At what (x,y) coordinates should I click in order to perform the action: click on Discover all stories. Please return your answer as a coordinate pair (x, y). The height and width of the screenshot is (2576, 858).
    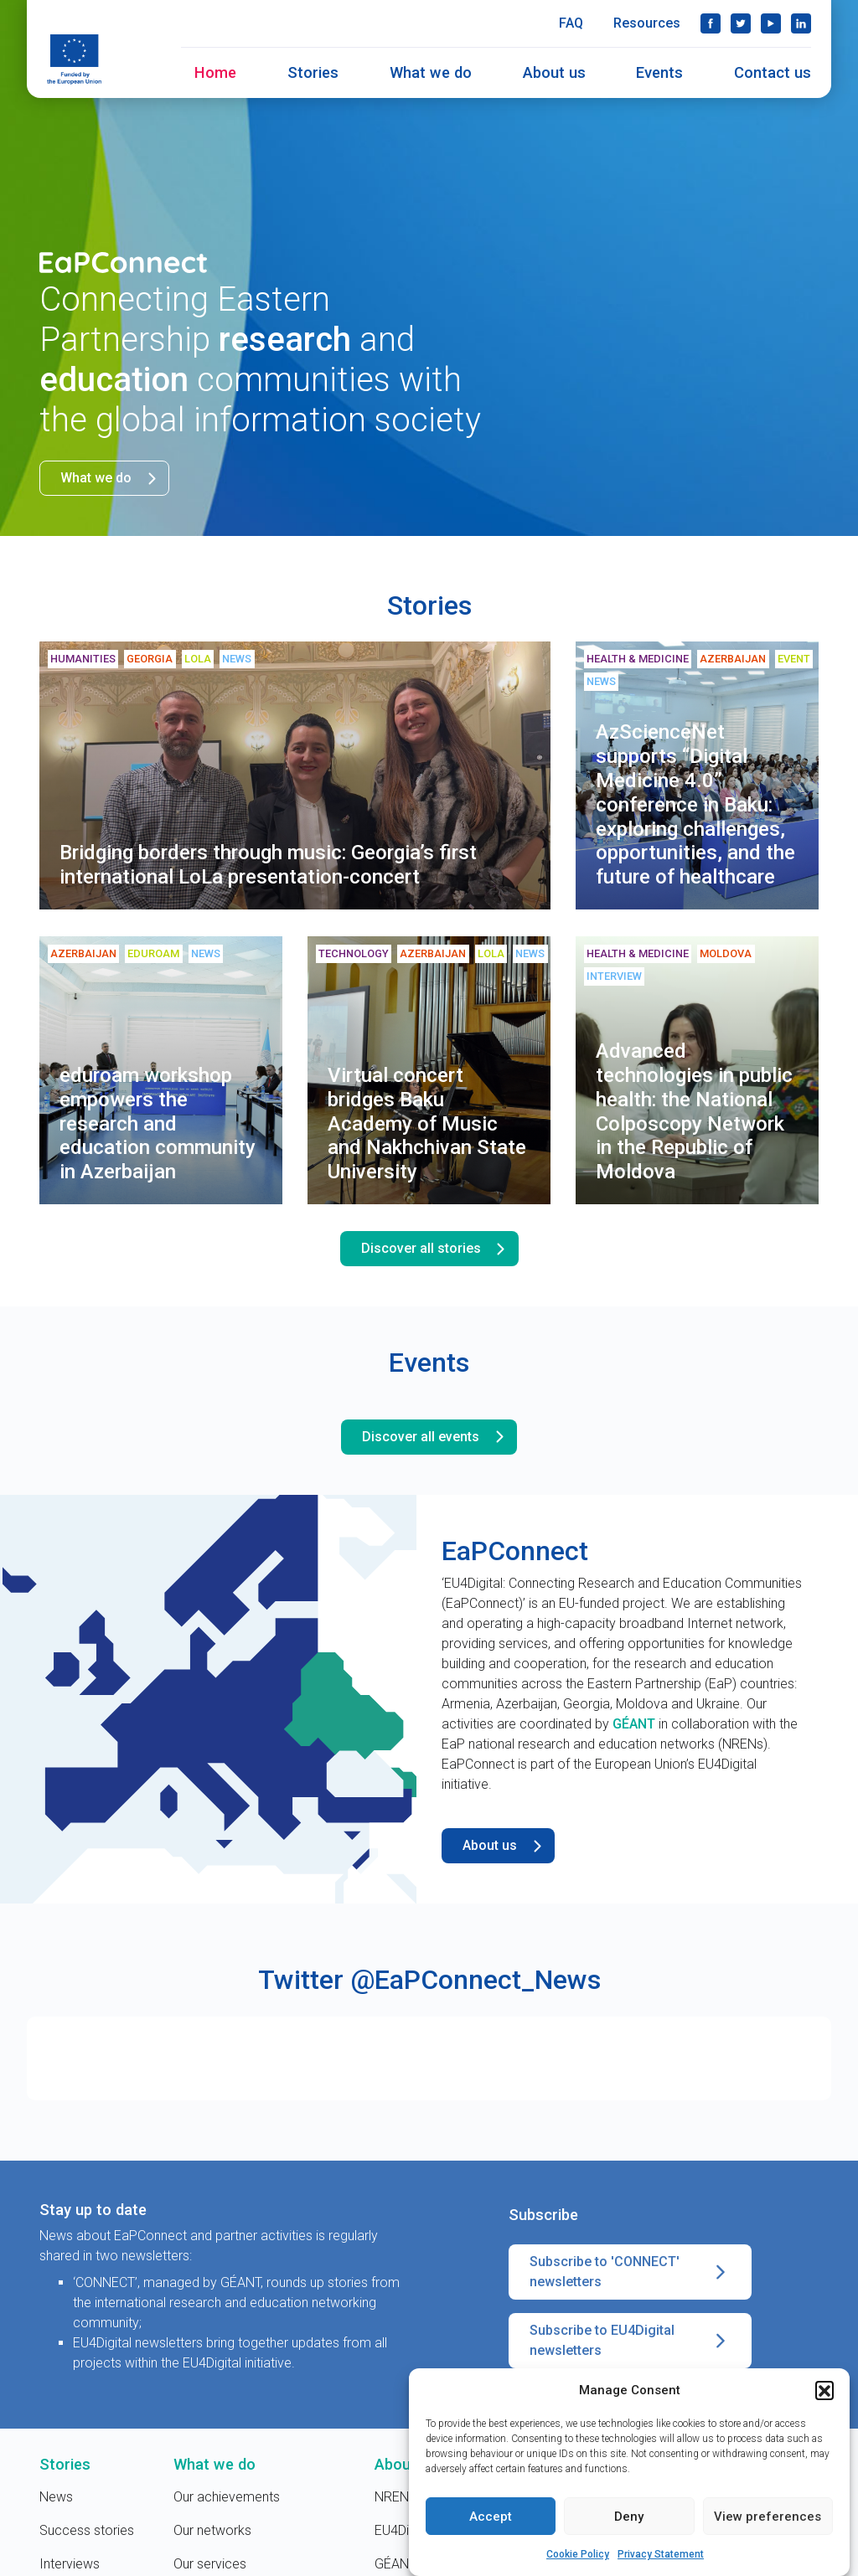
    Looking at the image, I should click on (436, 1248).